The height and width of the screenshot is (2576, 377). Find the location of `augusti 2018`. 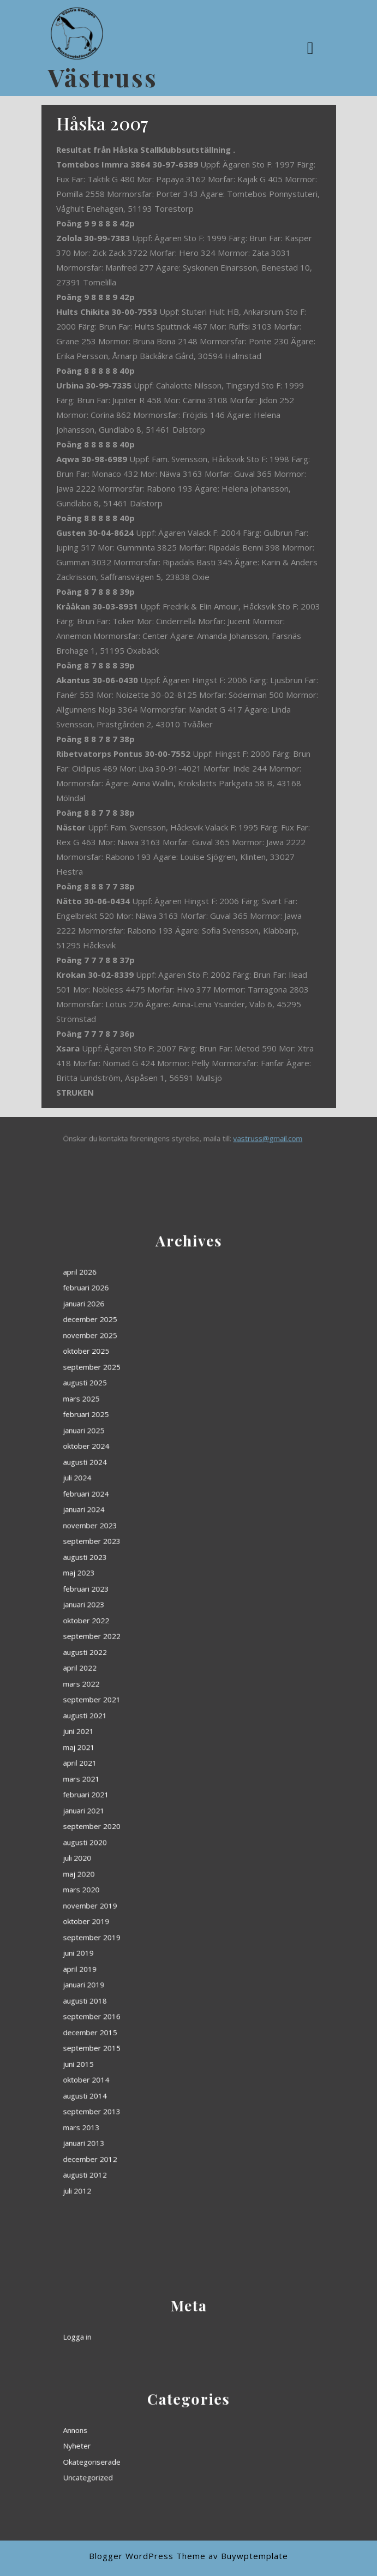

augusti 2018 is located at coordinates (149, 1825).